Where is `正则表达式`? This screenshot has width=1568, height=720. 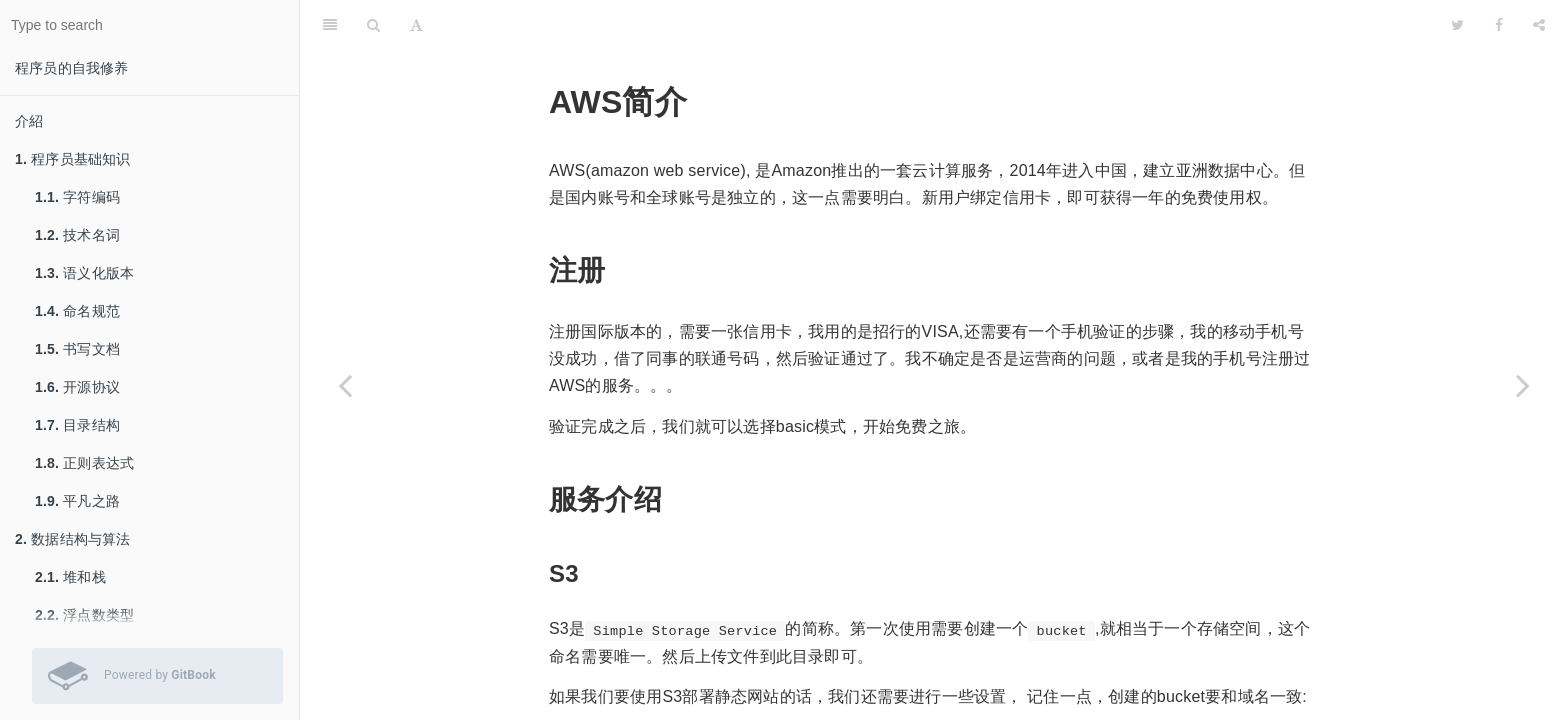 正则表达式 is located at coordinates (84, 463).